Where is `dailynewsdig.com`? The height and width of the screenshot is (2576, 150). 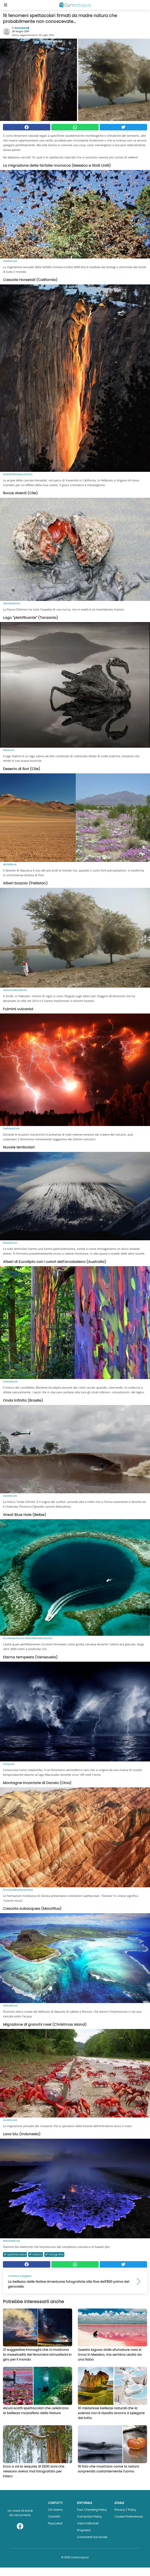 dailynewsdig.com is located at coordinates (11, 603).